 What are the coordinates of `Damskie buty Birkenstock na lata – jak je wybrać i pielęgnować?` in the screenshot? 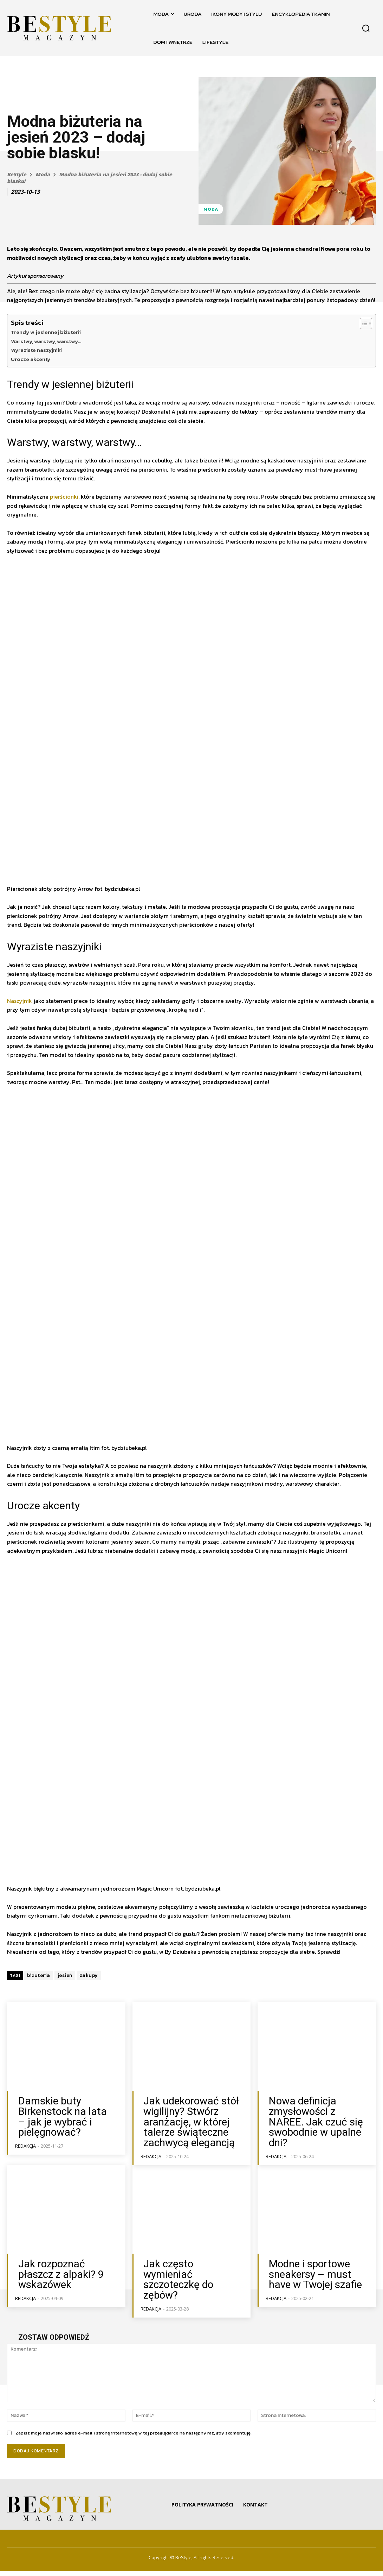 It's located at (66, 2137).